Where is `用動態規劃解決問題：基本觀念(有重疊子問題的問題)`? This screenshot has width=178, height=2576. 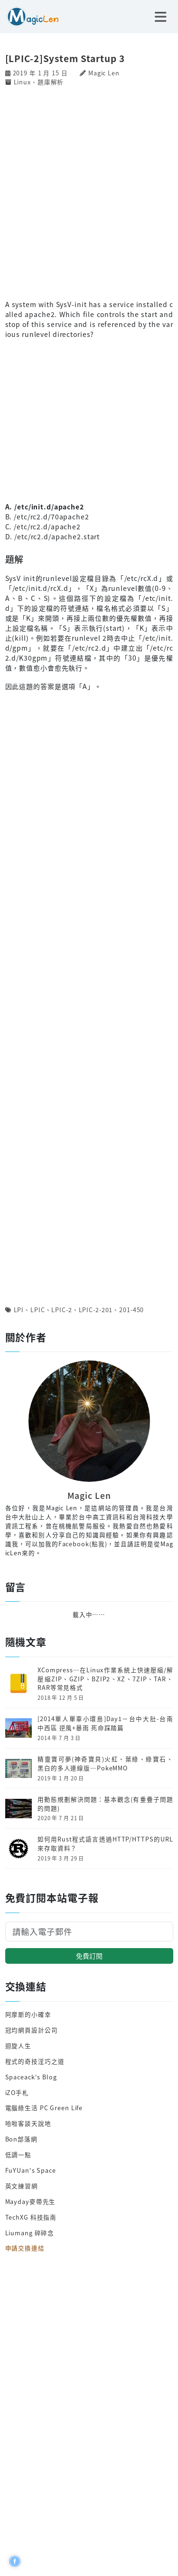
用動態規劃解決問題：基本觀念(有重疊子問題的問題) is located at coordinates (105, 1804).